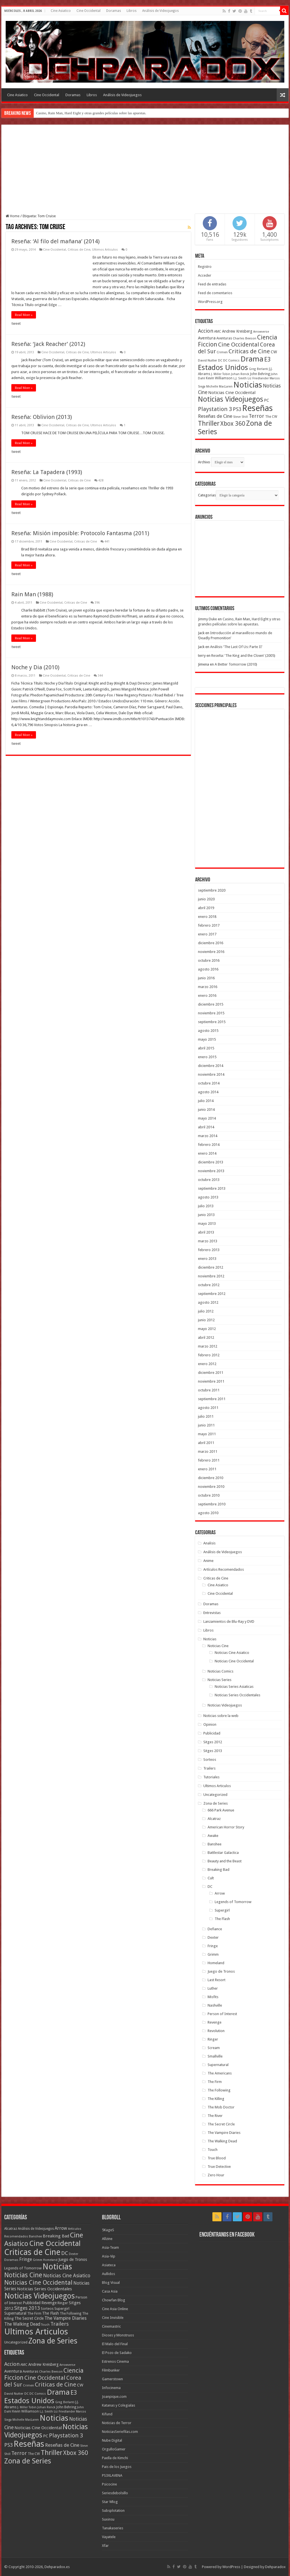  Describe the element at coordinates (208, 1460) in the screenshot. I see `febrero 2011` at that location.